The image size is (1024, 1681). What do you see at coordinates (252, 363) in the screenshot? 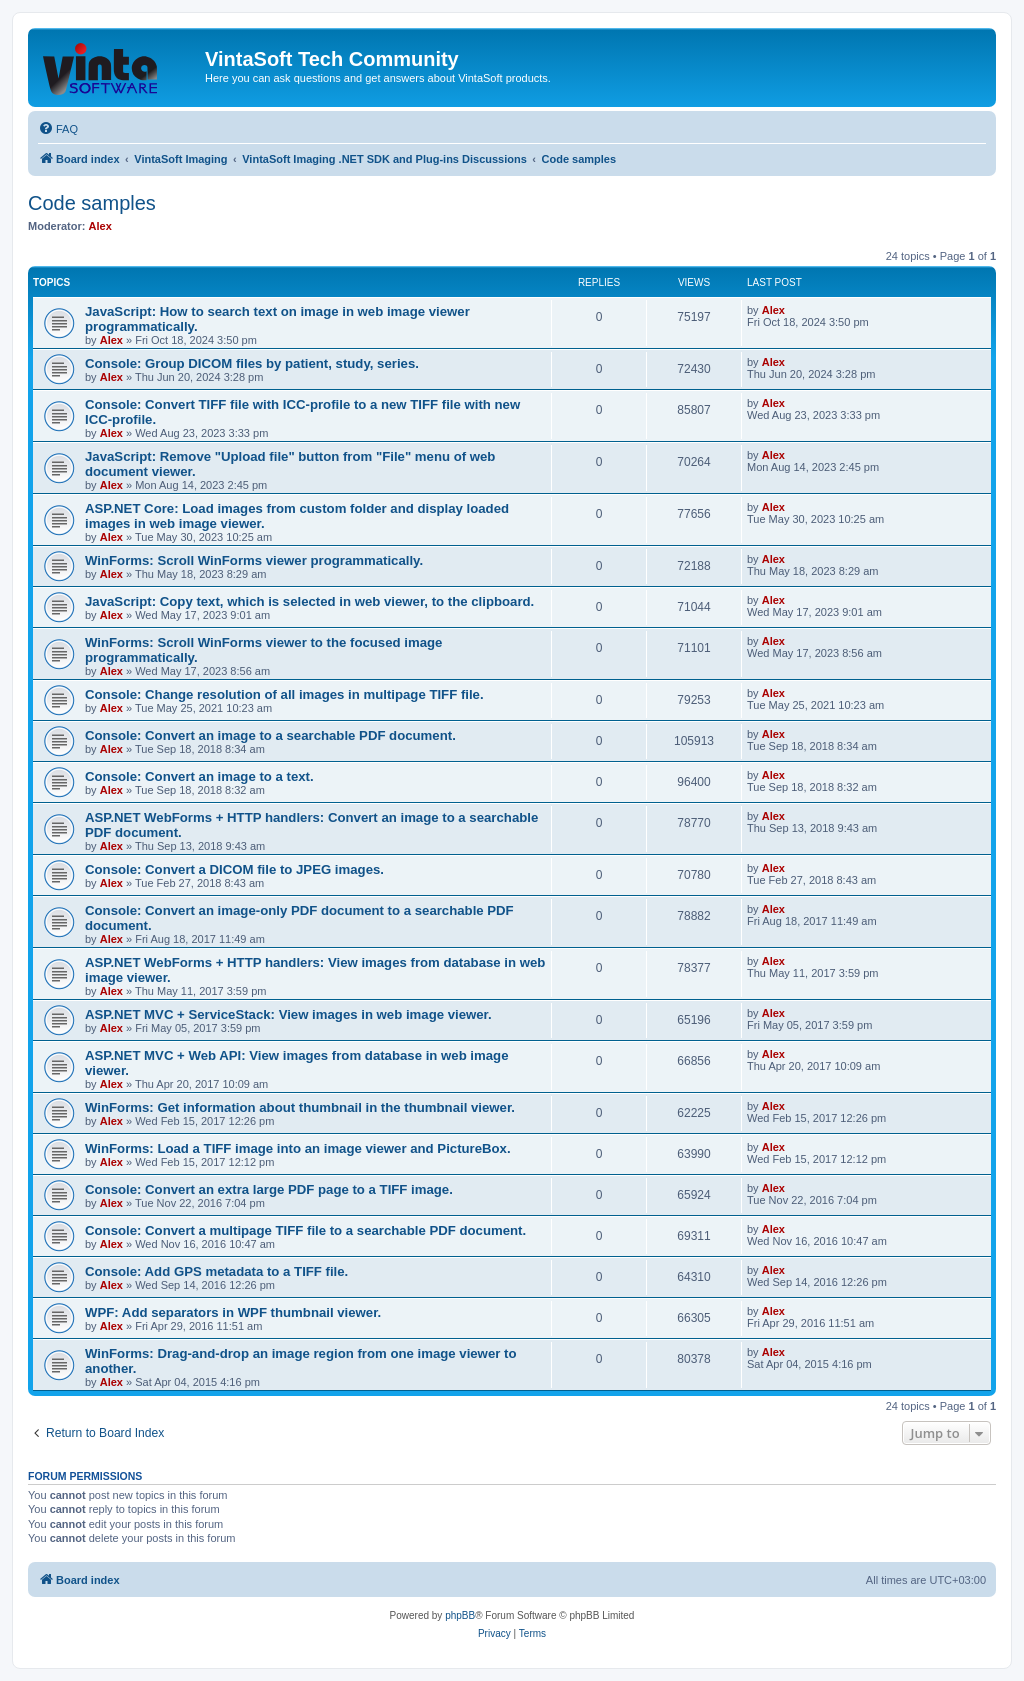
I see `Console: Group DICOM files by patient, study, series.` at bounding box center [252, 363].